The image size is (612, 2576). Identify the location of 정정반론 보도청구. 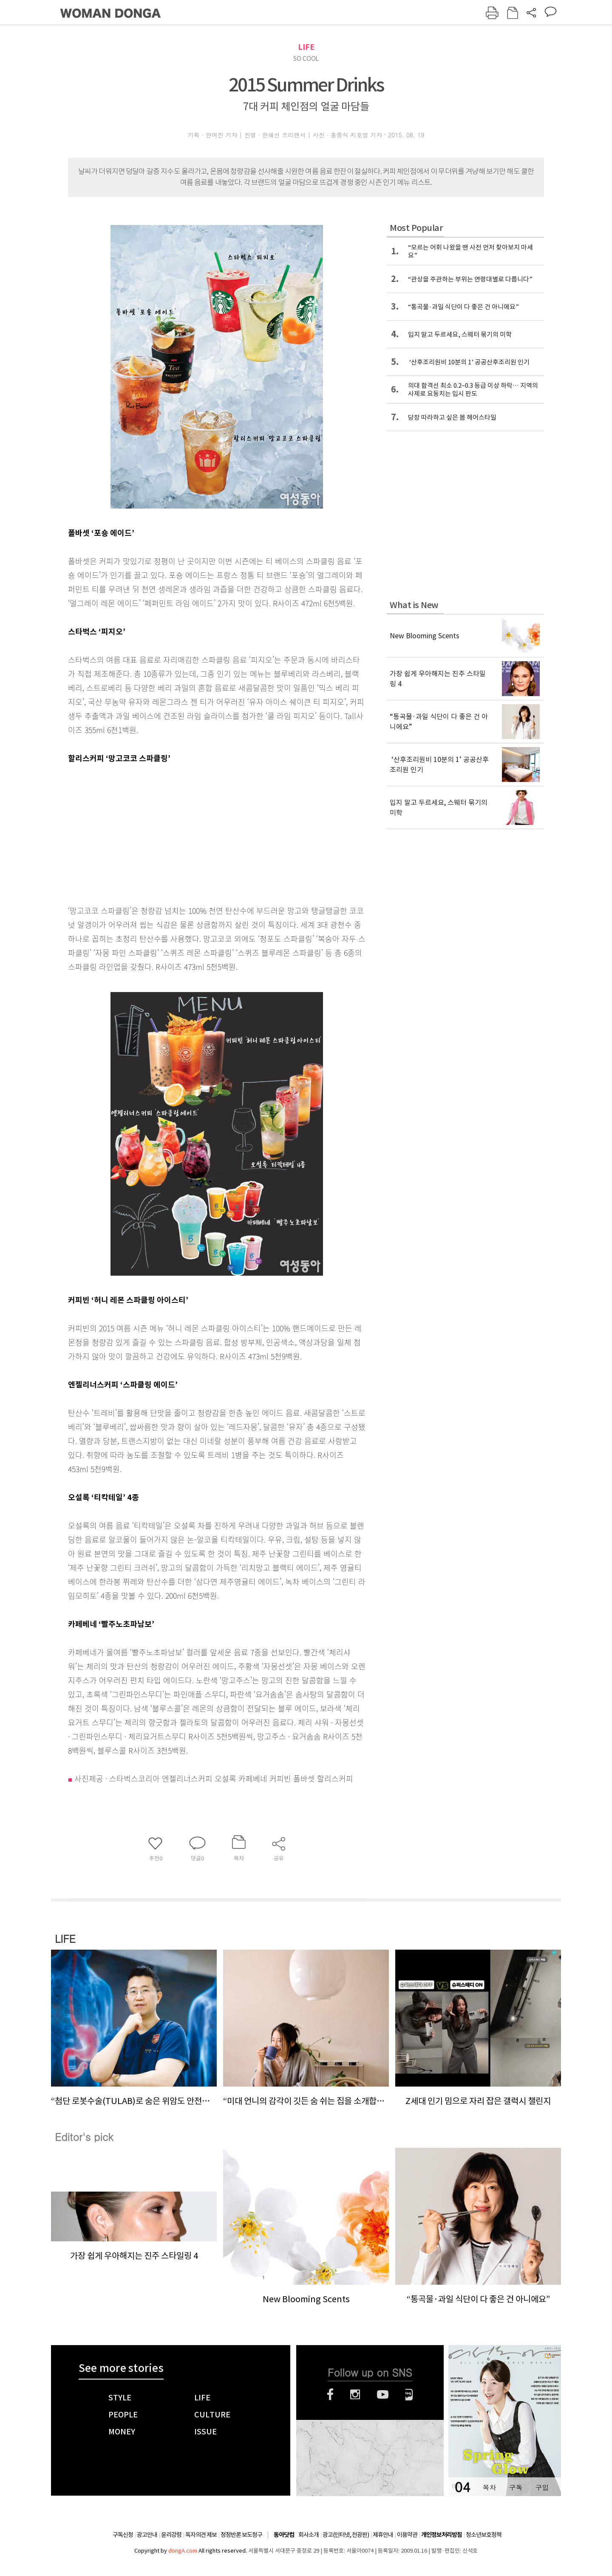
(241, 2535).